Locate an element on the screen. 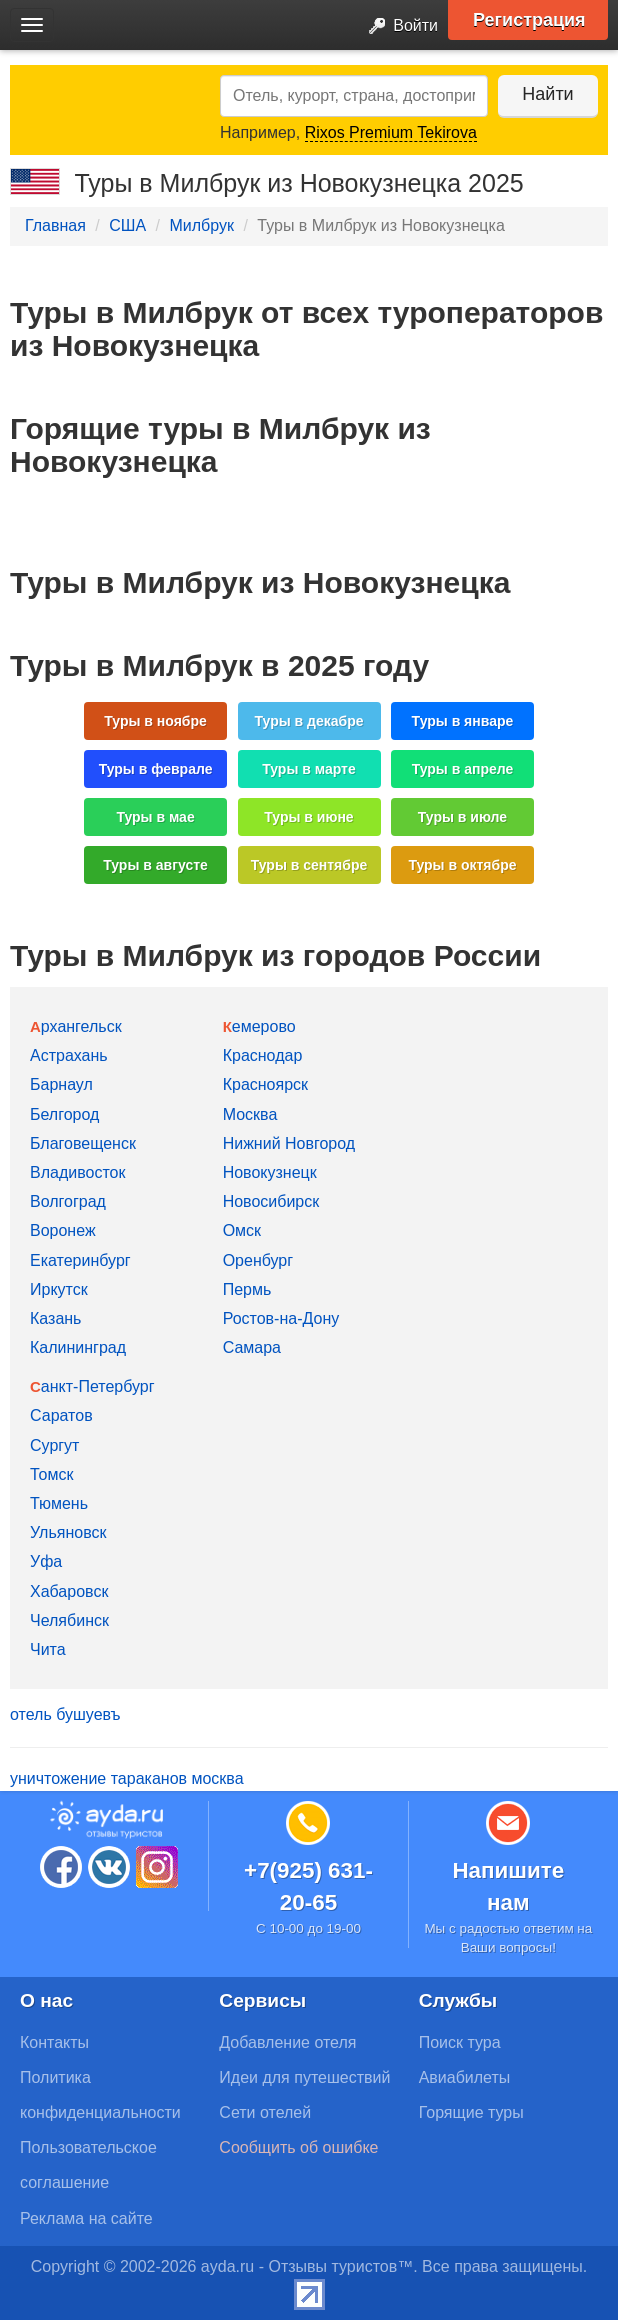  Екатеринбург is located at coordinates (80, 1260).